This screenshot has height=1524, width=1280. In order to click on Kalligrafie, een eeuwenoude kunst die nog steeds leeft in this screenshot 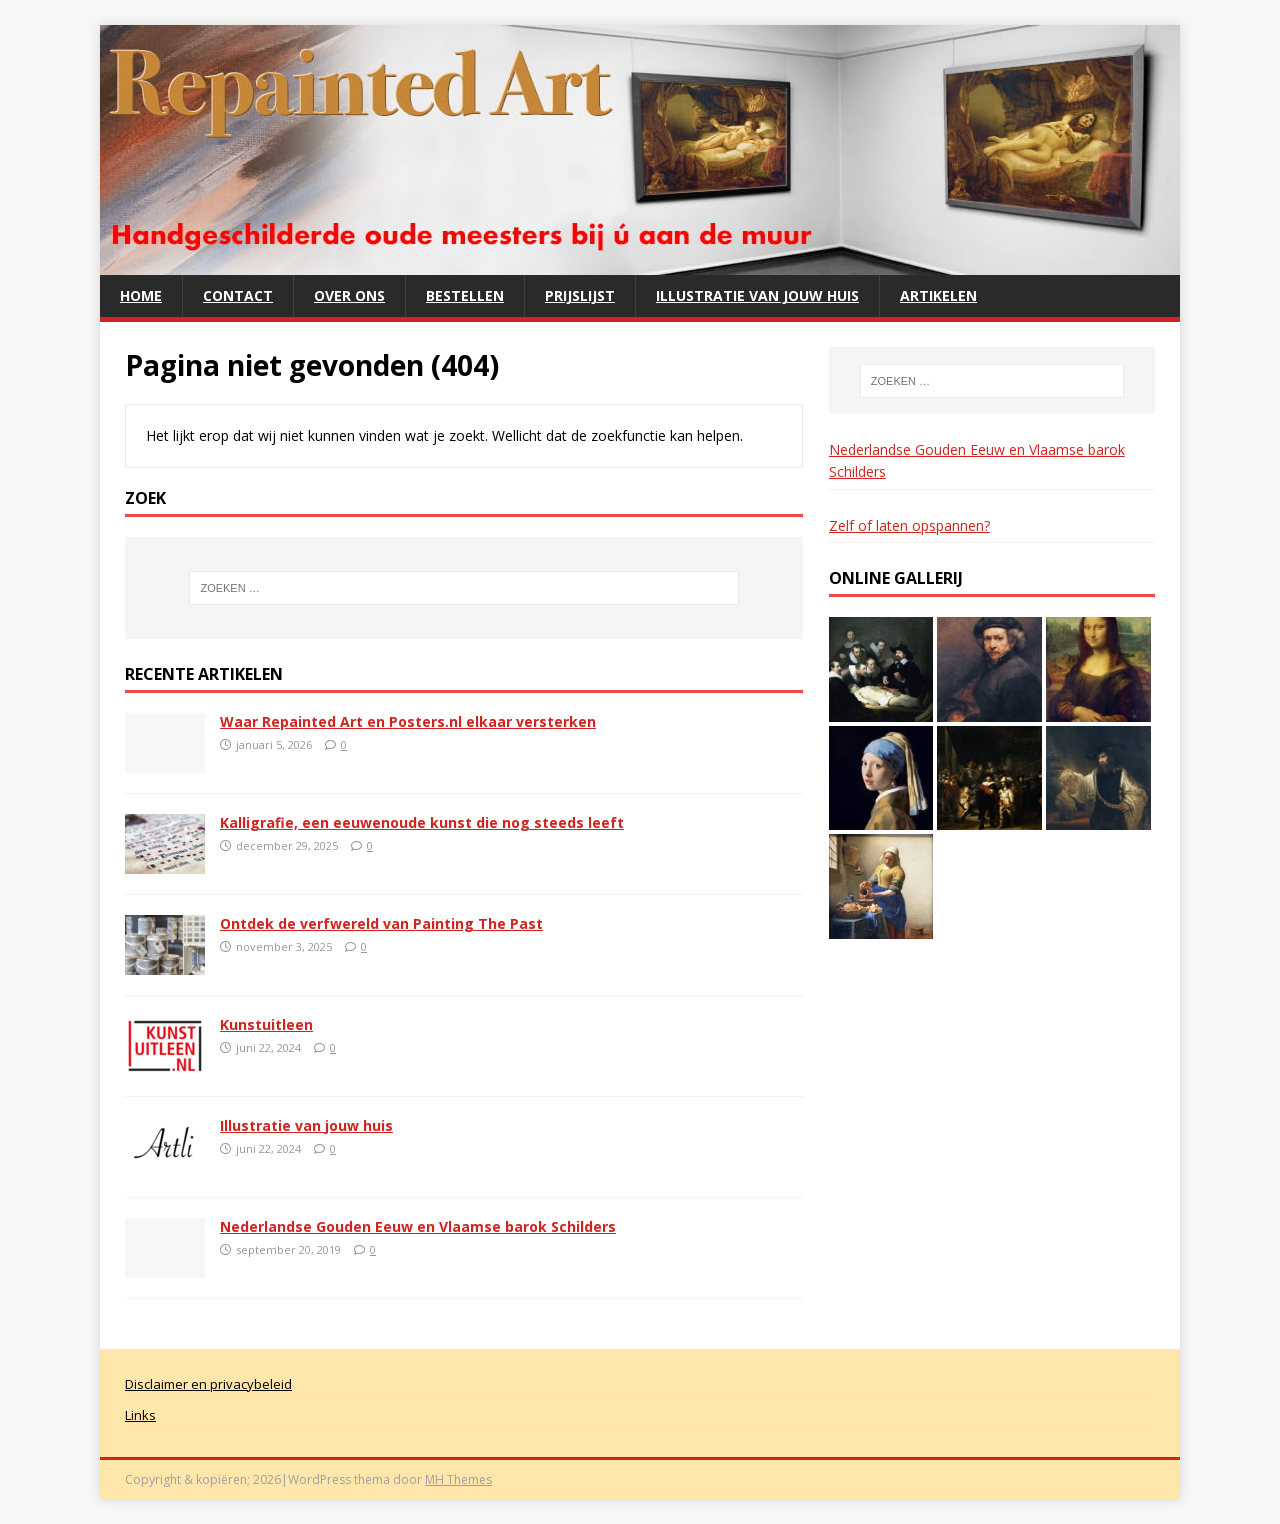, I will do `click(422, 822)`.